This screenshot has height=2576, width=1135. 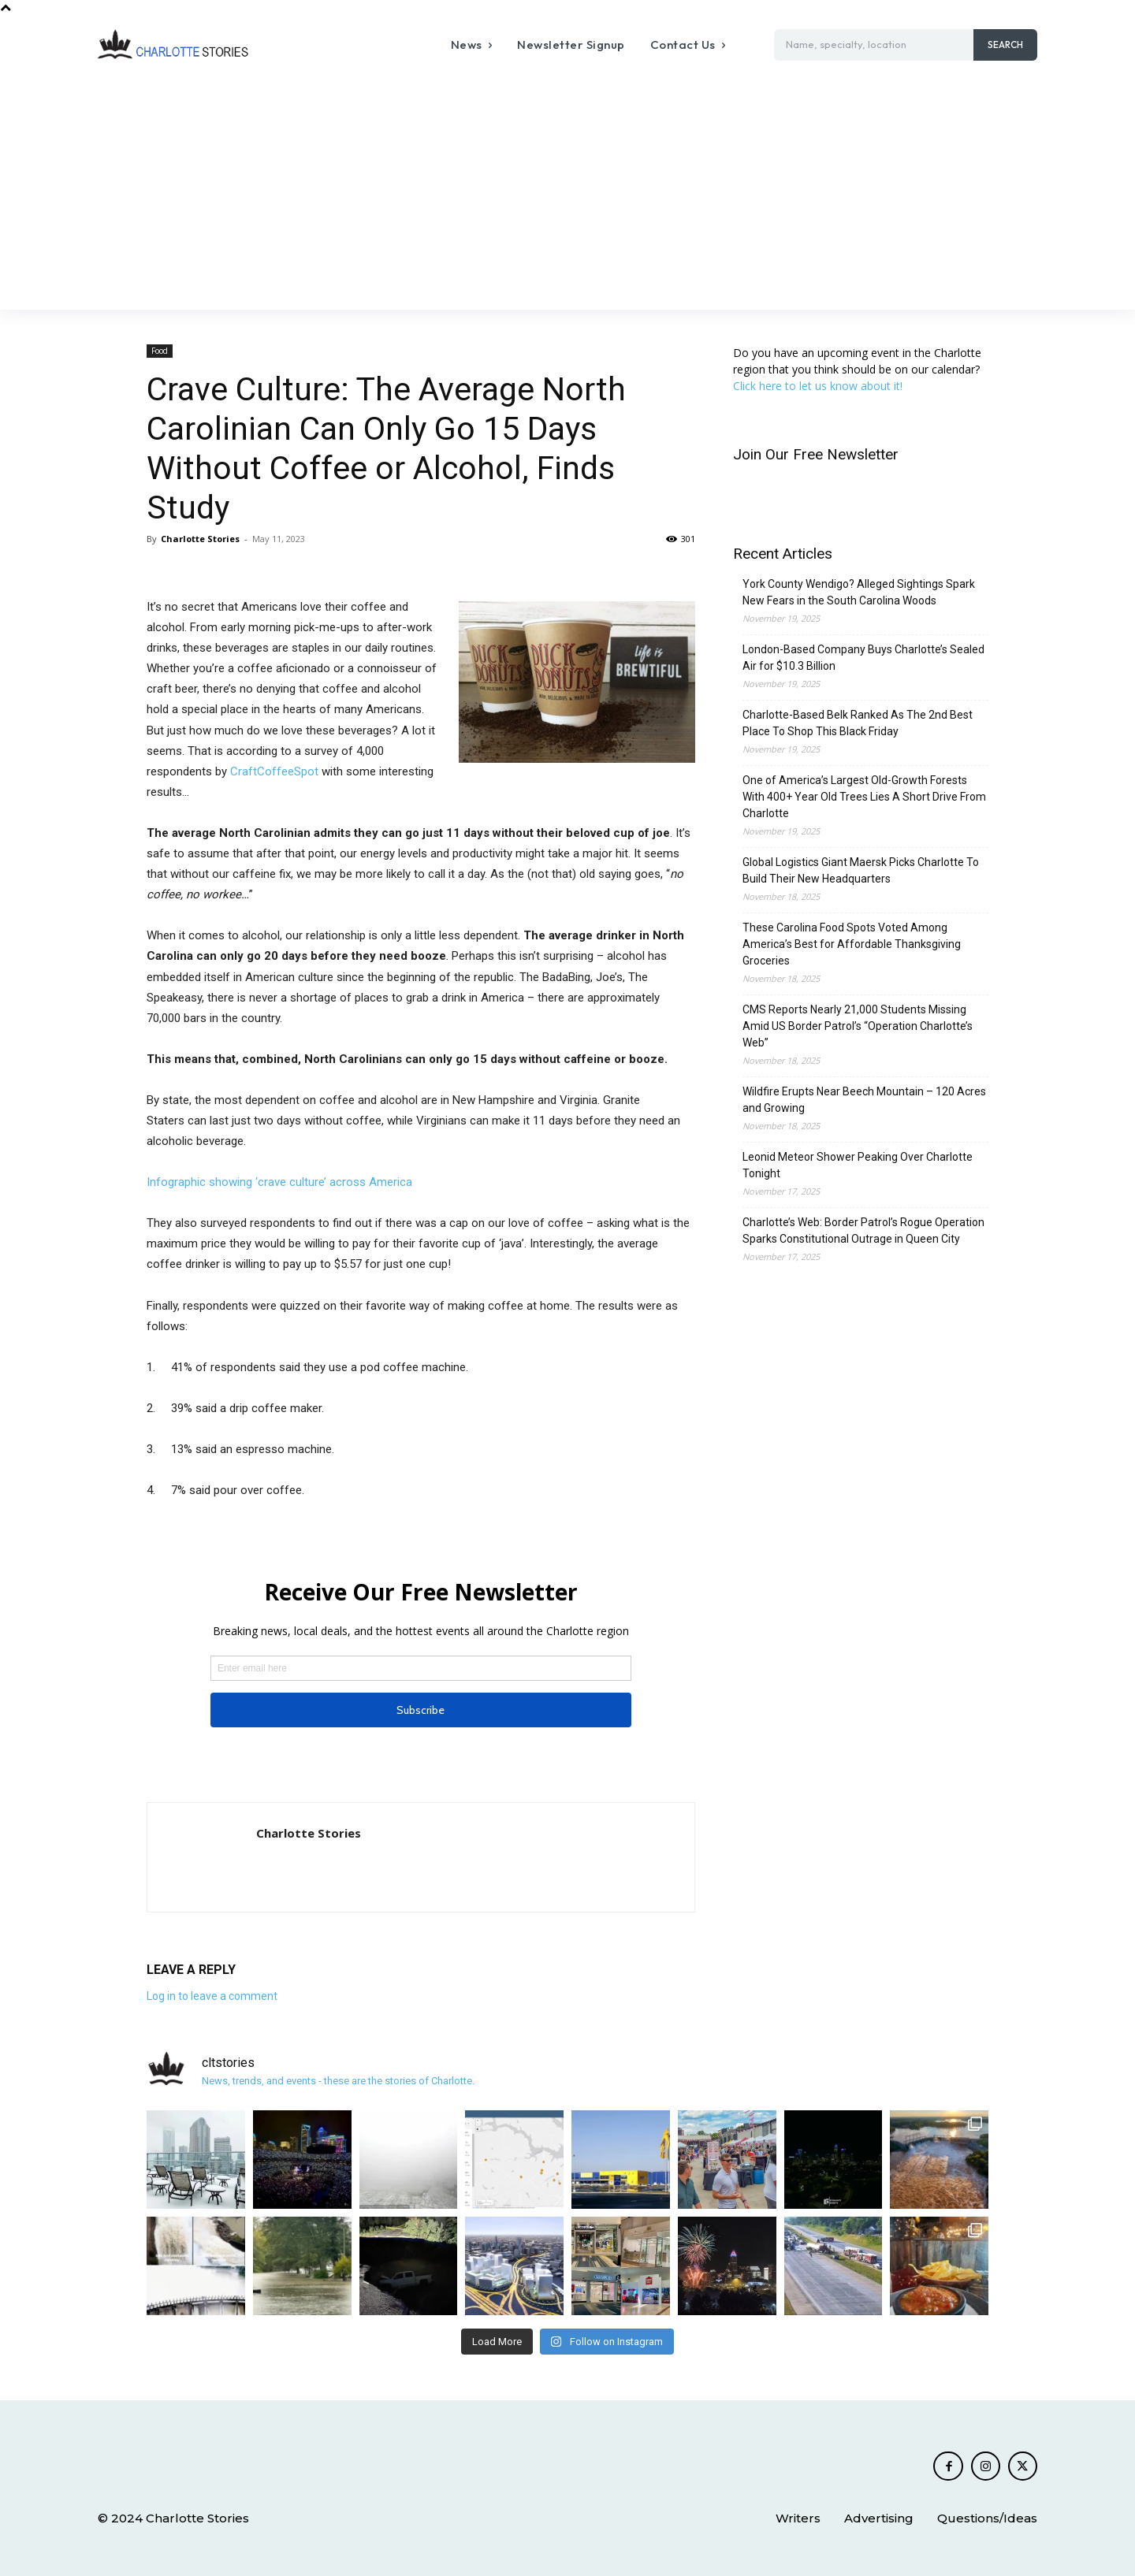 What do you see at coordinates (857, 723) in the screenshot?
I see `Charlotte-Based Belk Ranked As The 2nd Best Place To Shop This Black Friday` at bounding box center [857, 723].